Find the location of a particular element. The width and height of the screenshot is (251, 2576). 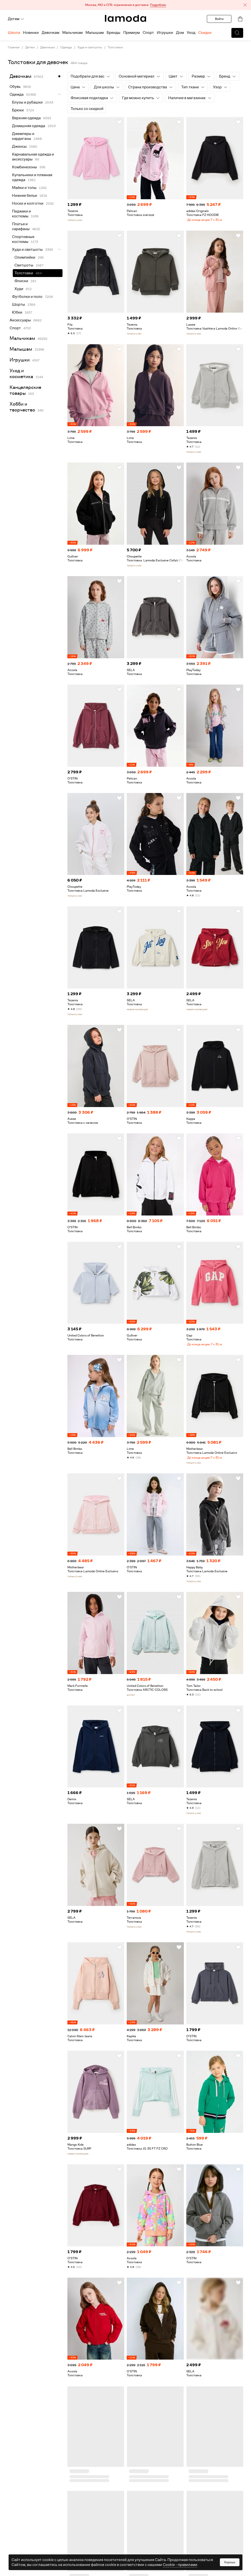

Блузы и рубашки [link] is located at coordinates (27, 102).